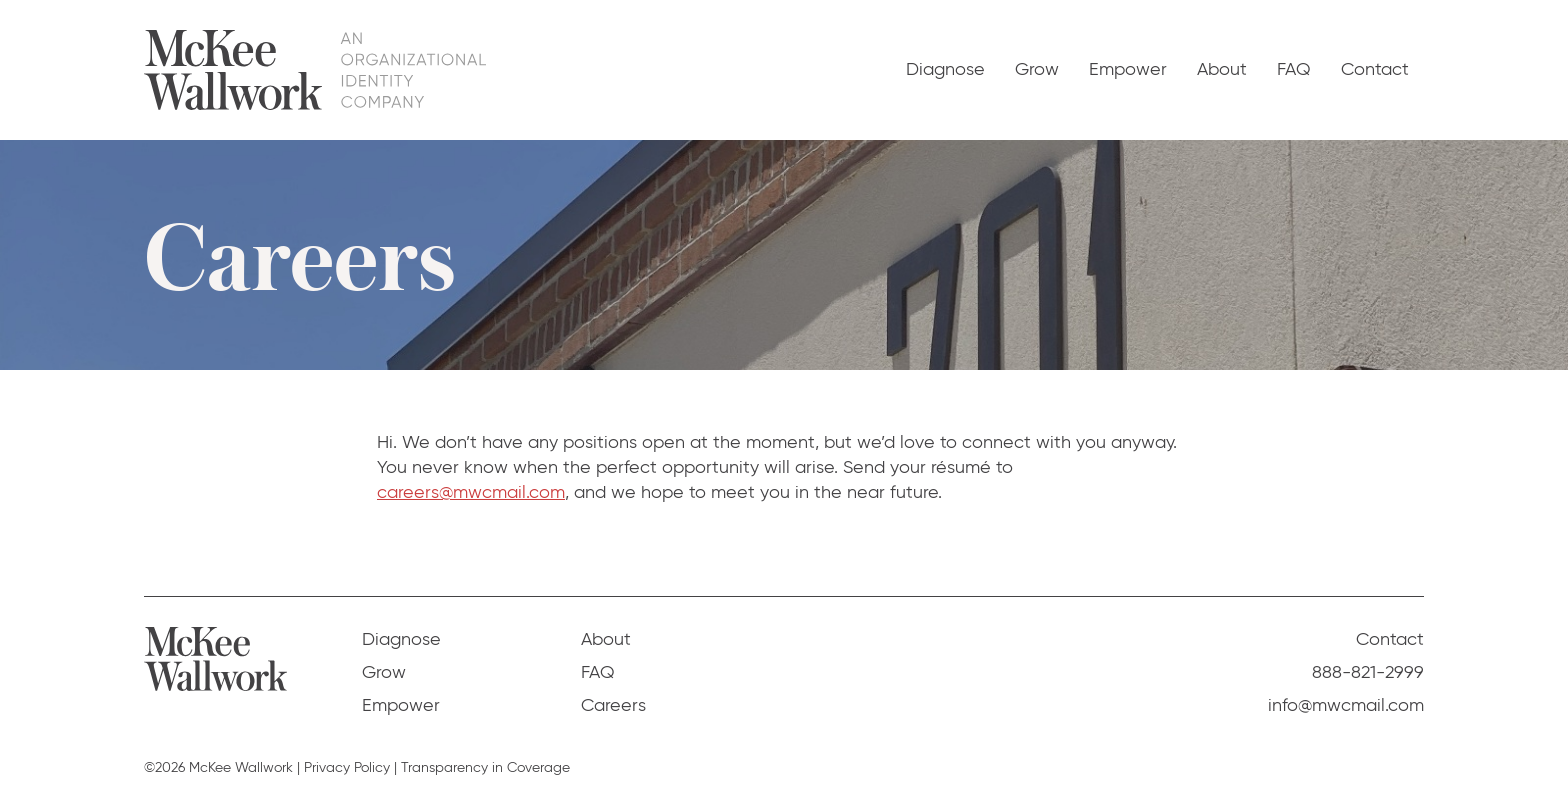  Describe the element at coordinates (1346, 705) in the screenshot. I see `info@mwcmail.com` at that location.